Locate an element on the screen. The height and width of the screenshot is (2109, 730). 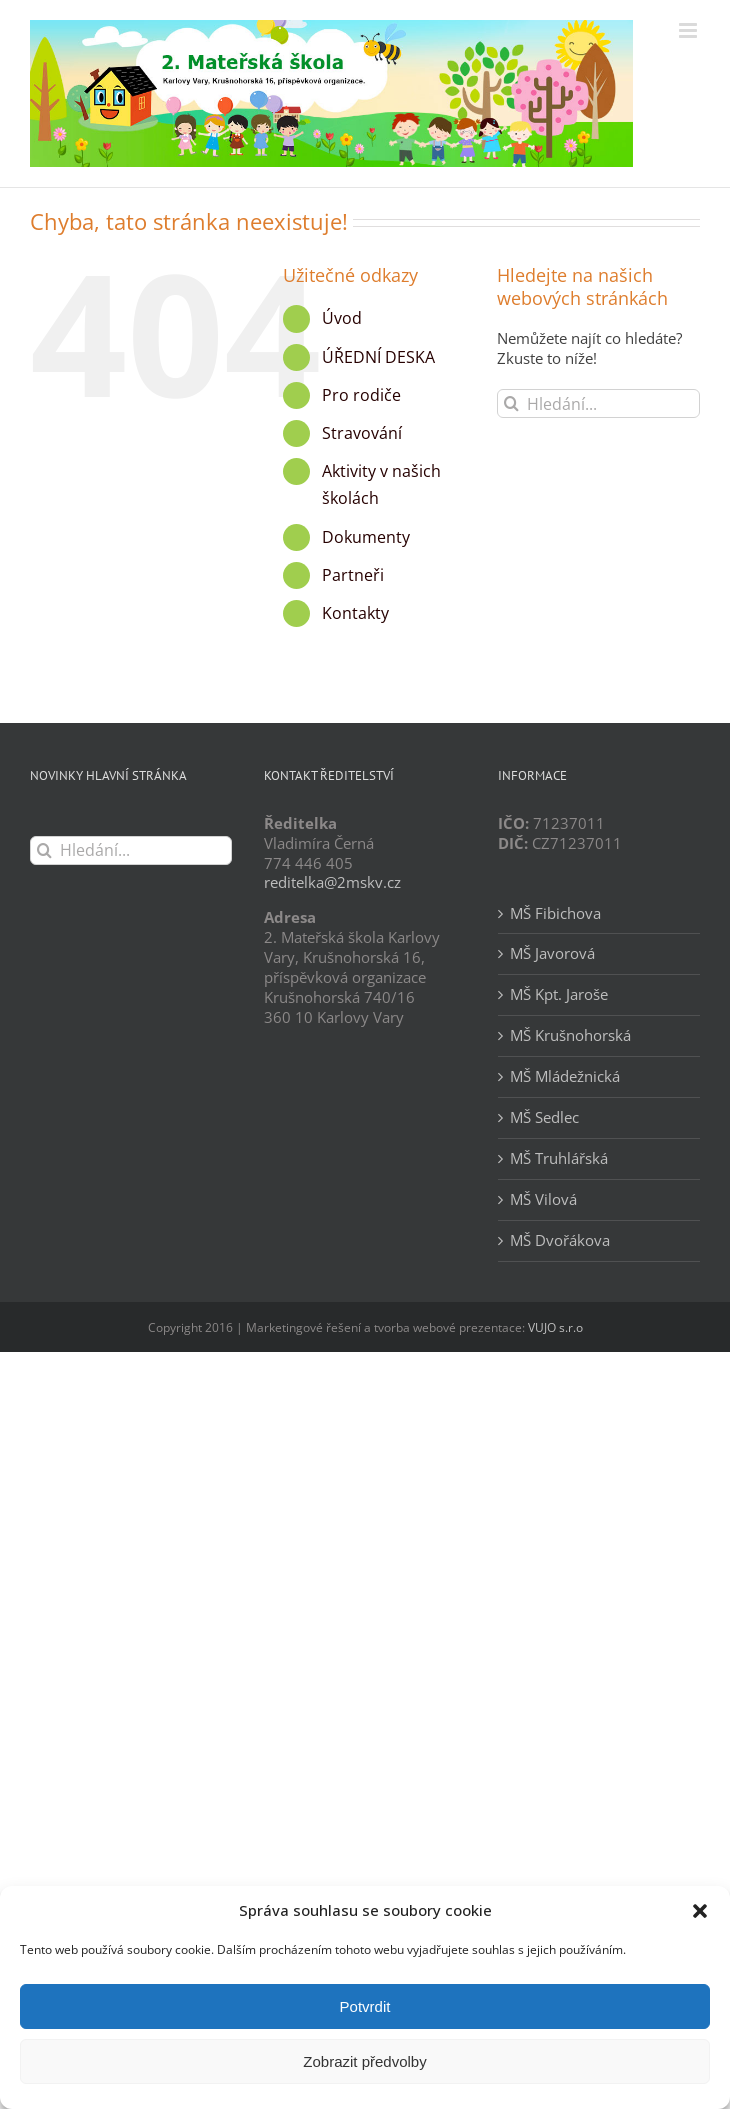
Partneři is located at coordinates (353, 575).